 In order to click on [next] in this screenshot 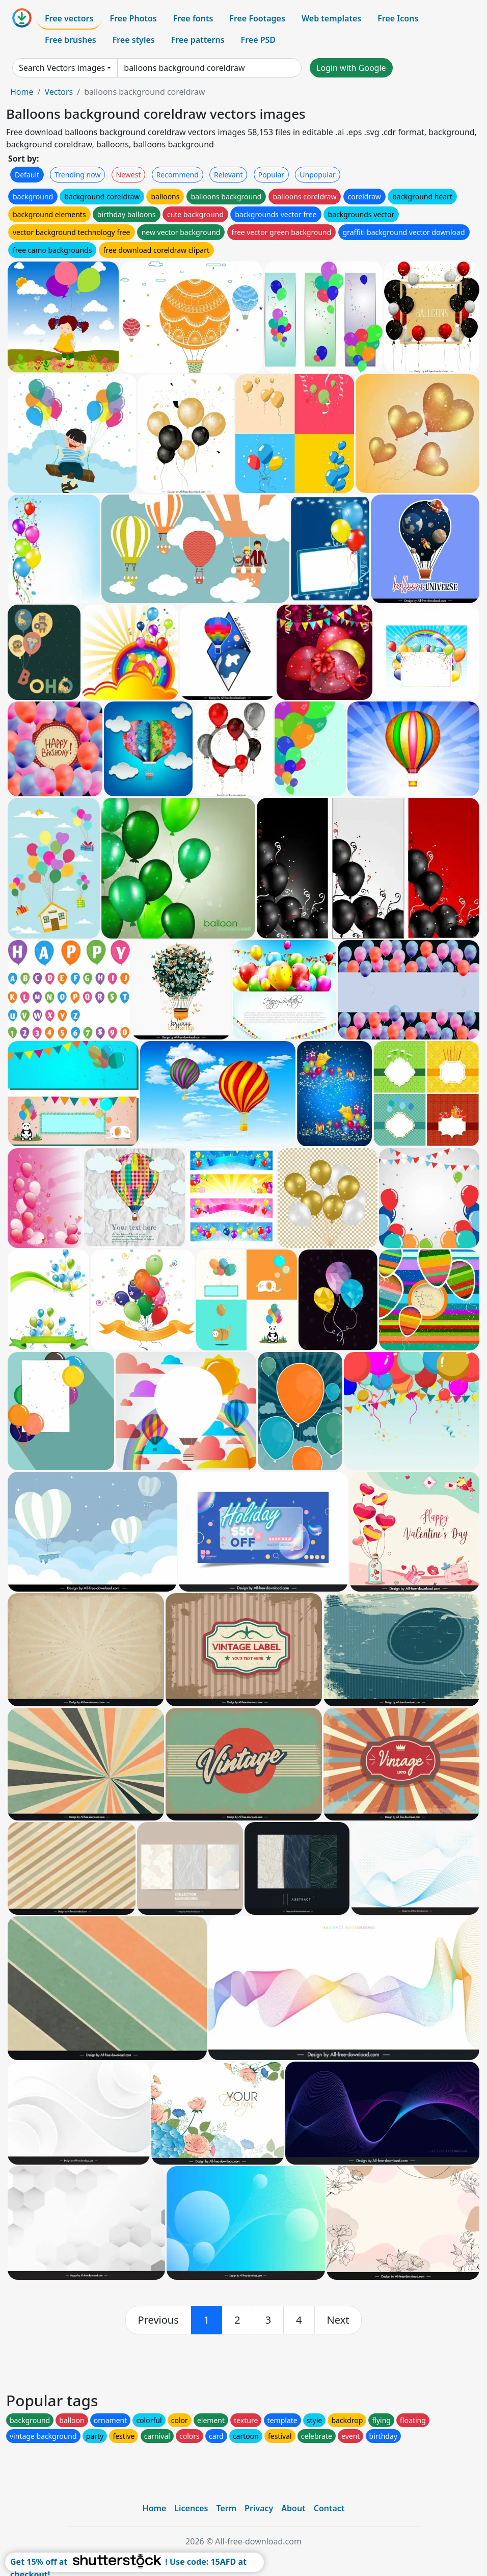, I will do `click(338, 2320)`.